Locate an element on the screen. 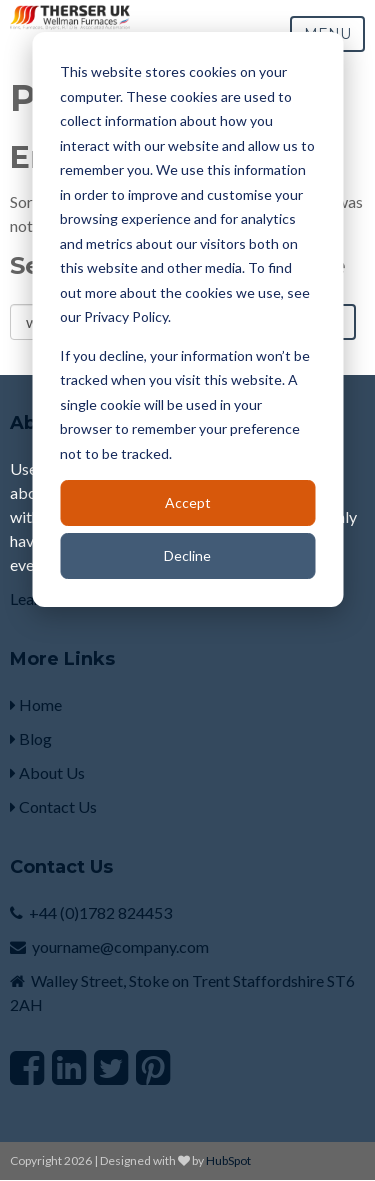  yourname@company.com is located at coordinates (120, 946).